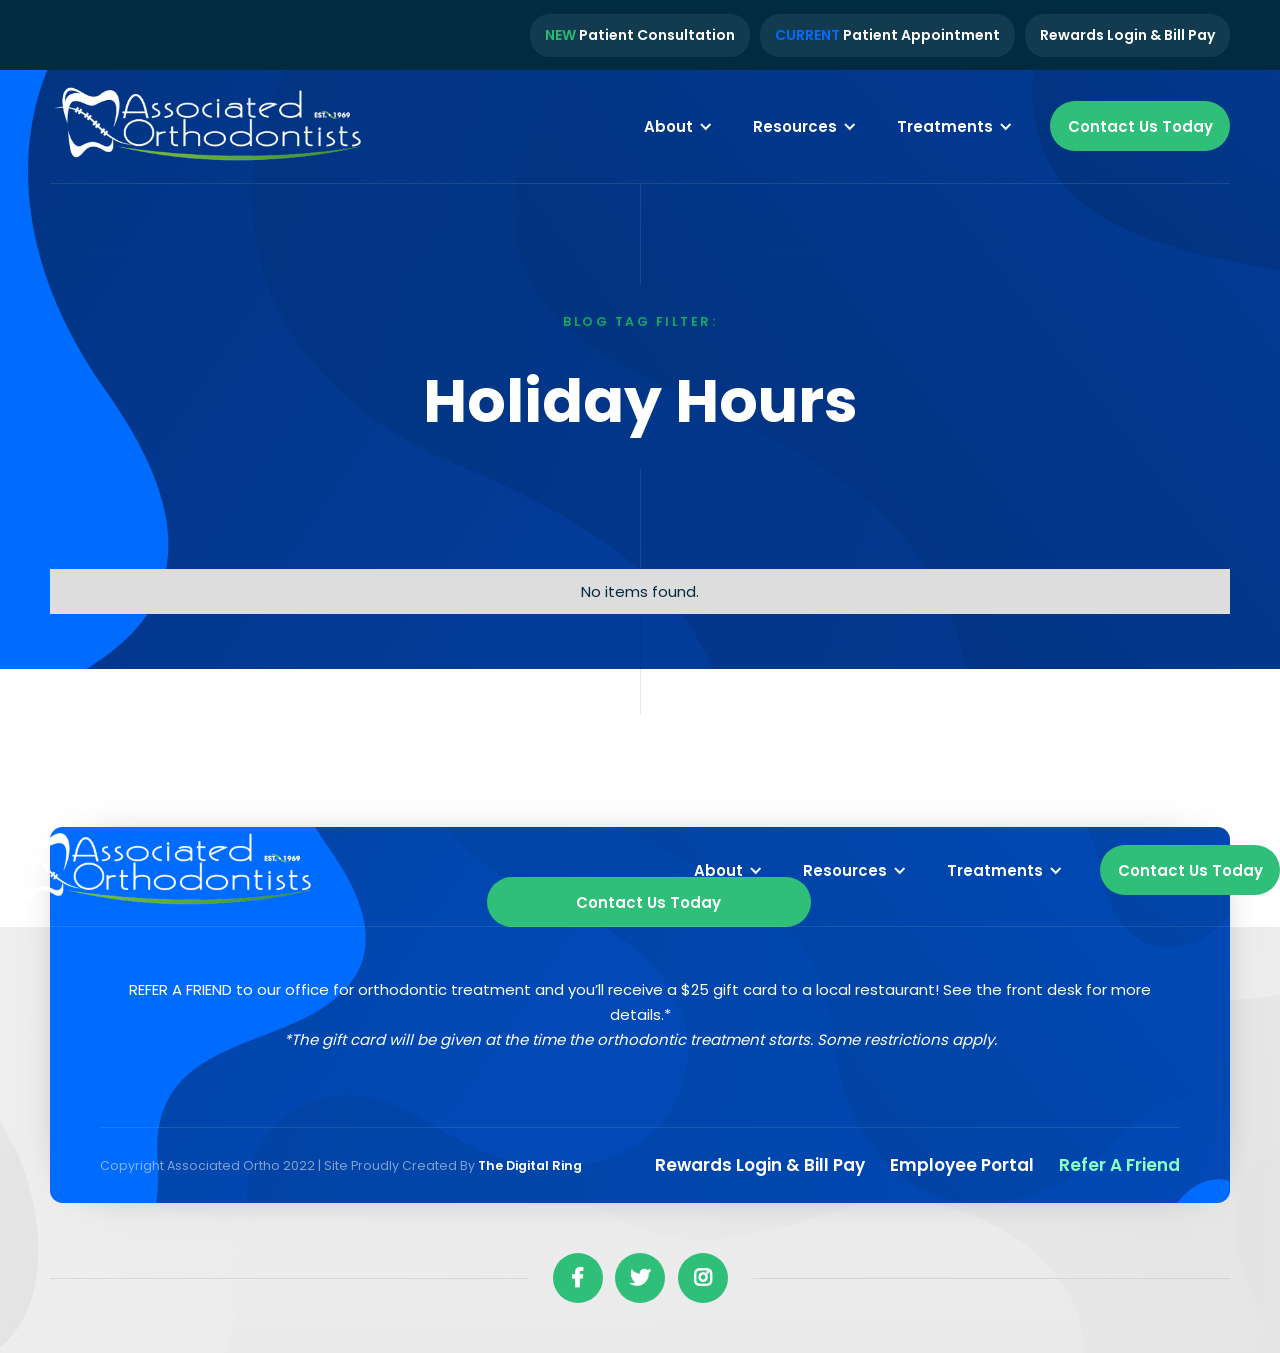  What do you see at coordinates (640, 35) in the screenshot?
I see `Patient Consultation` at bounding box center [640, 35].